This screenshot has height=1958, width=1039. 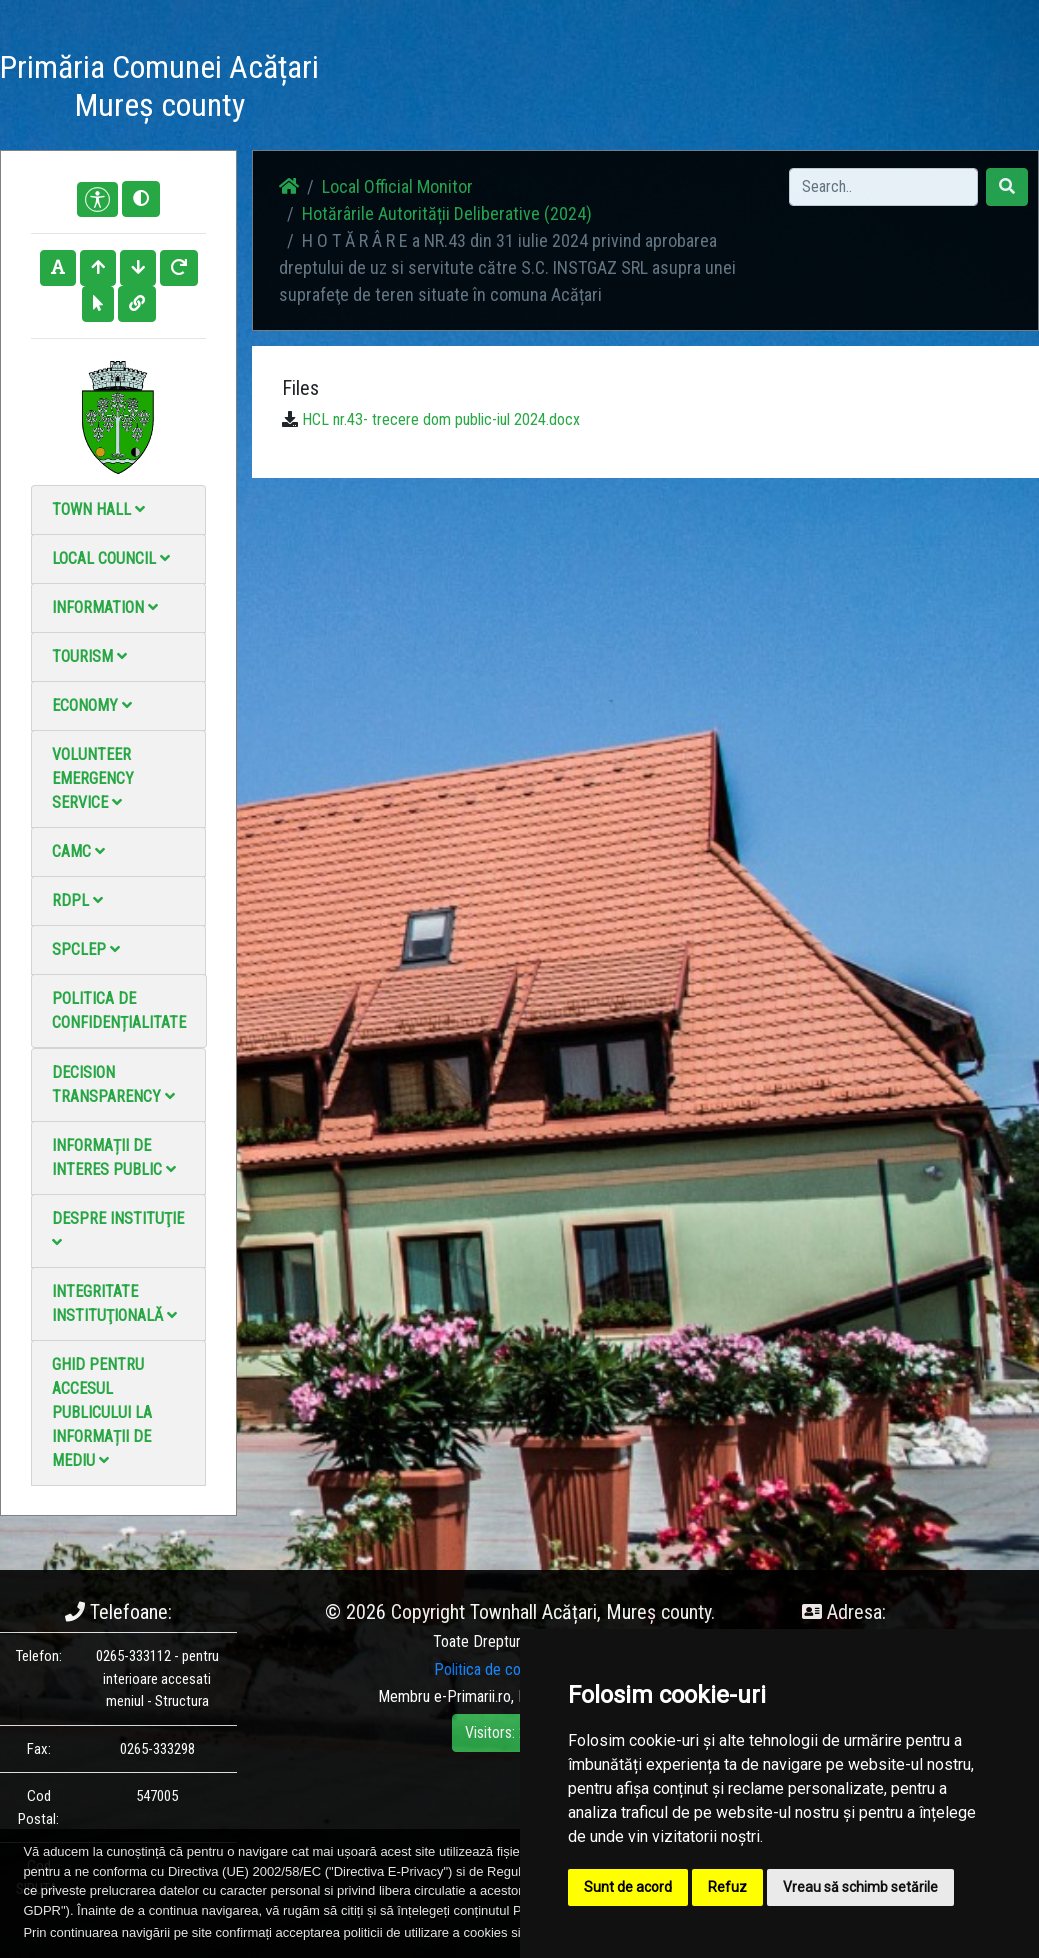 What do you see at coordinates (441, 419) in the screenshot?
I see `HCL nr.43- trecere dom public-iul 2024.docx` at bounding box center [441, 419].